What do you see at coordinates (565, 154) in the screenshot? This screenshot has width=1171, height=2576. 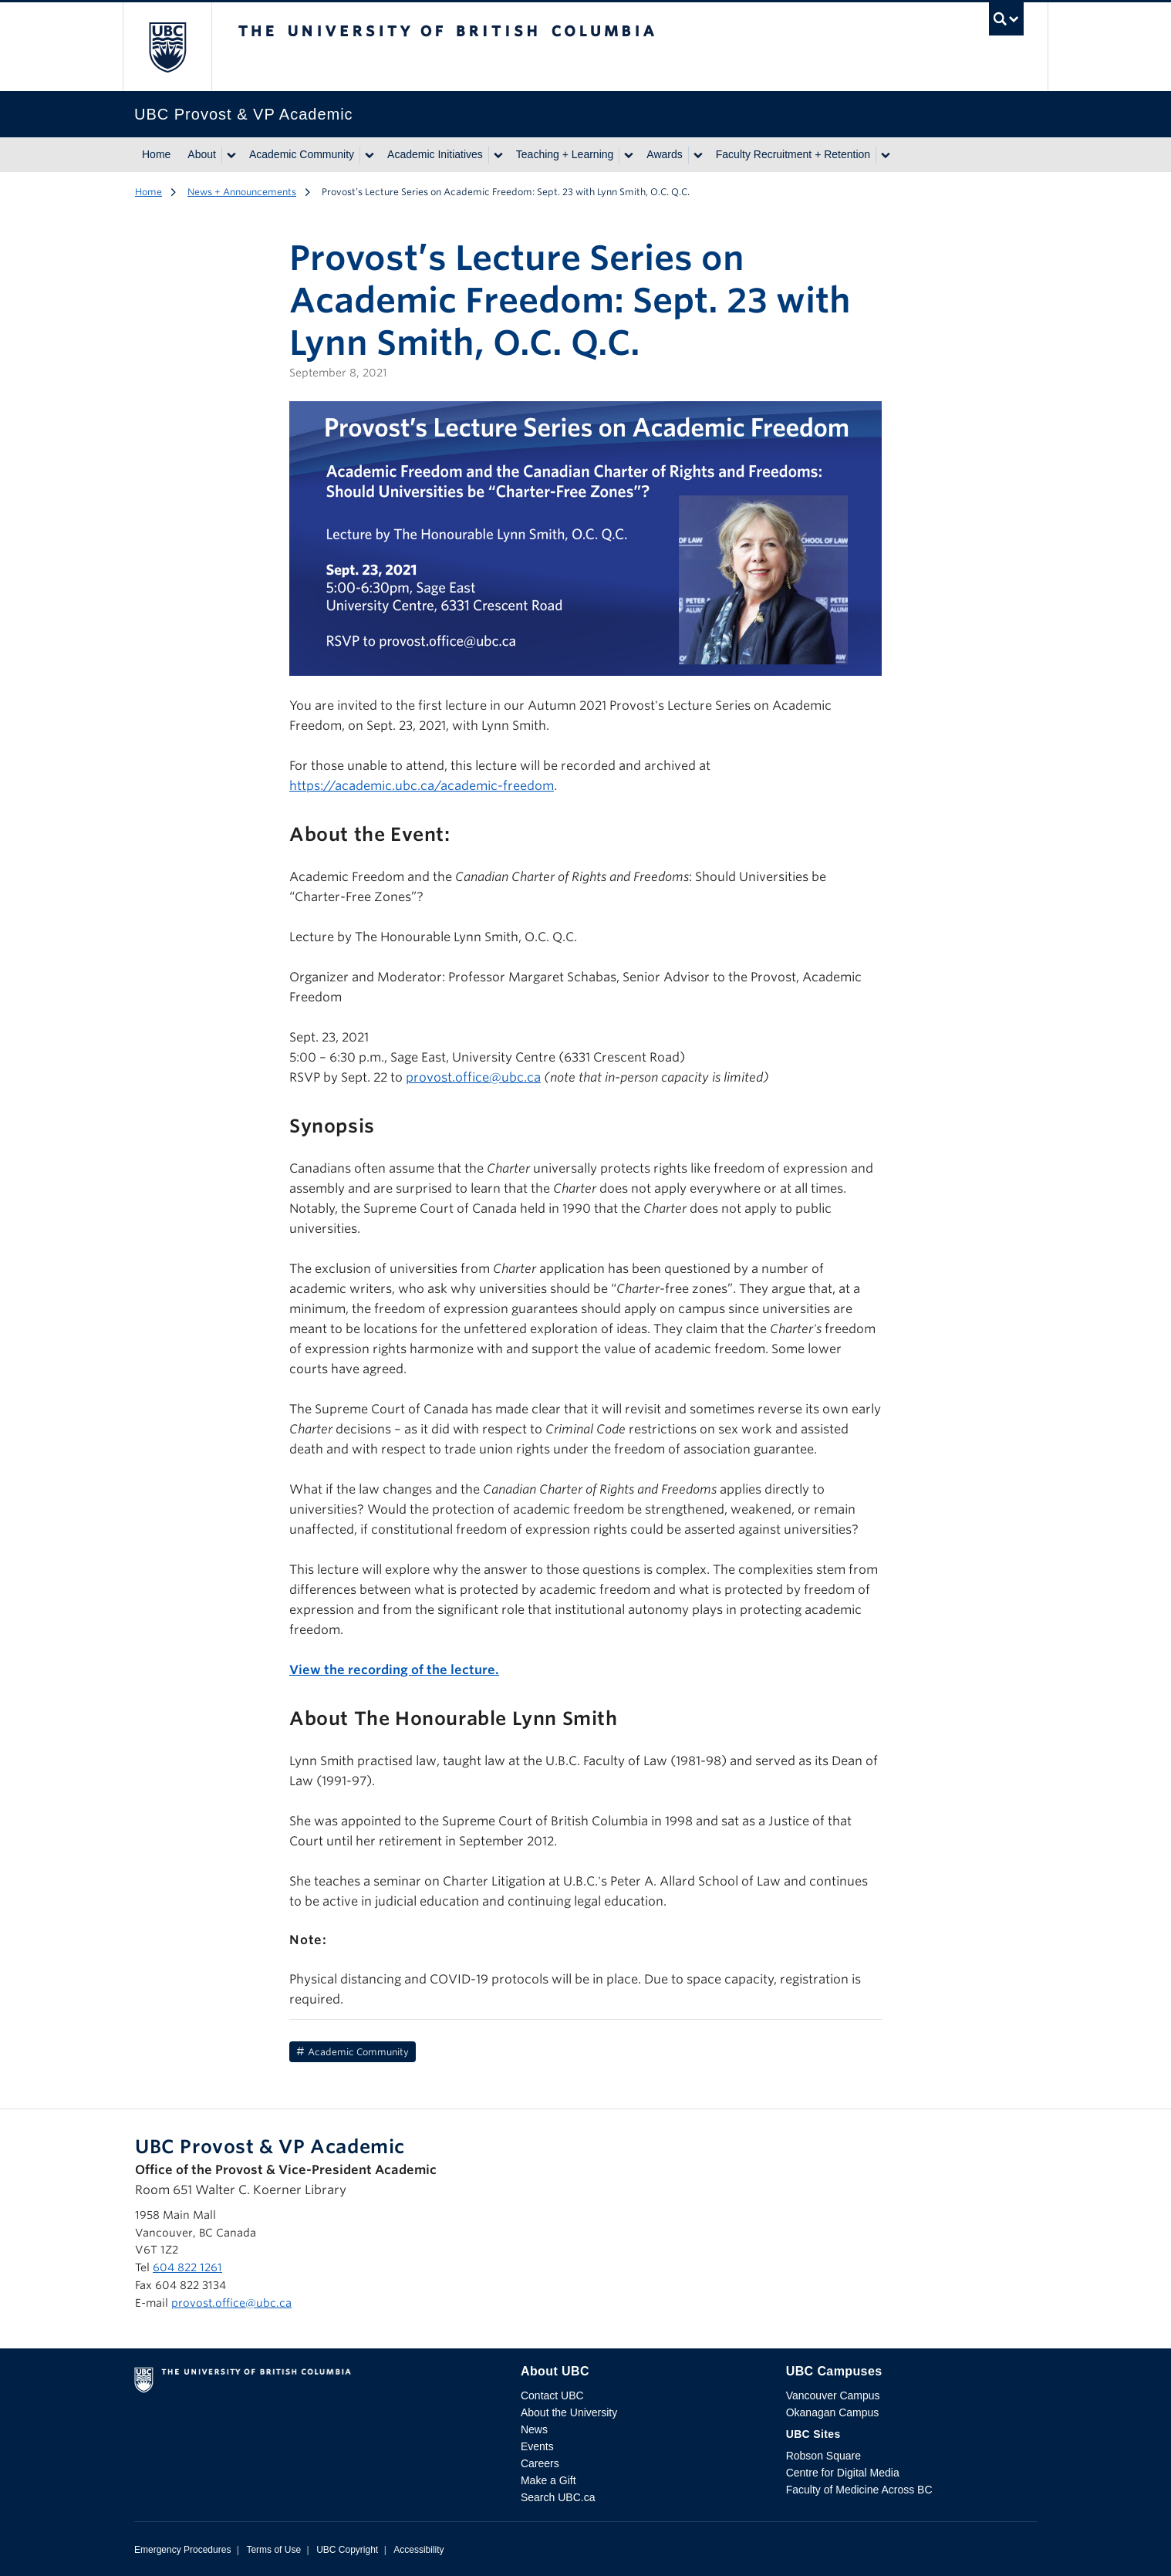 I see `Teaching + Learning` at bounding box center [565, 154].